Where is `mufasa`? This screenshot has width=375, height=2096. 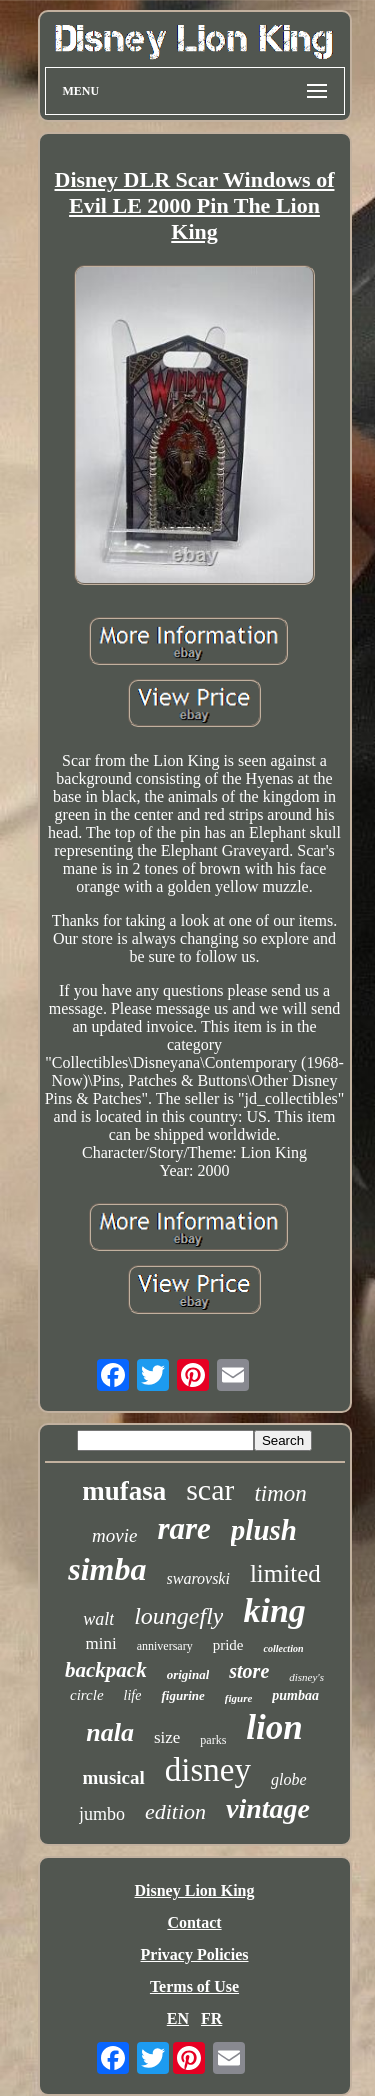
mufasa is located at coordinates (124, 1491).